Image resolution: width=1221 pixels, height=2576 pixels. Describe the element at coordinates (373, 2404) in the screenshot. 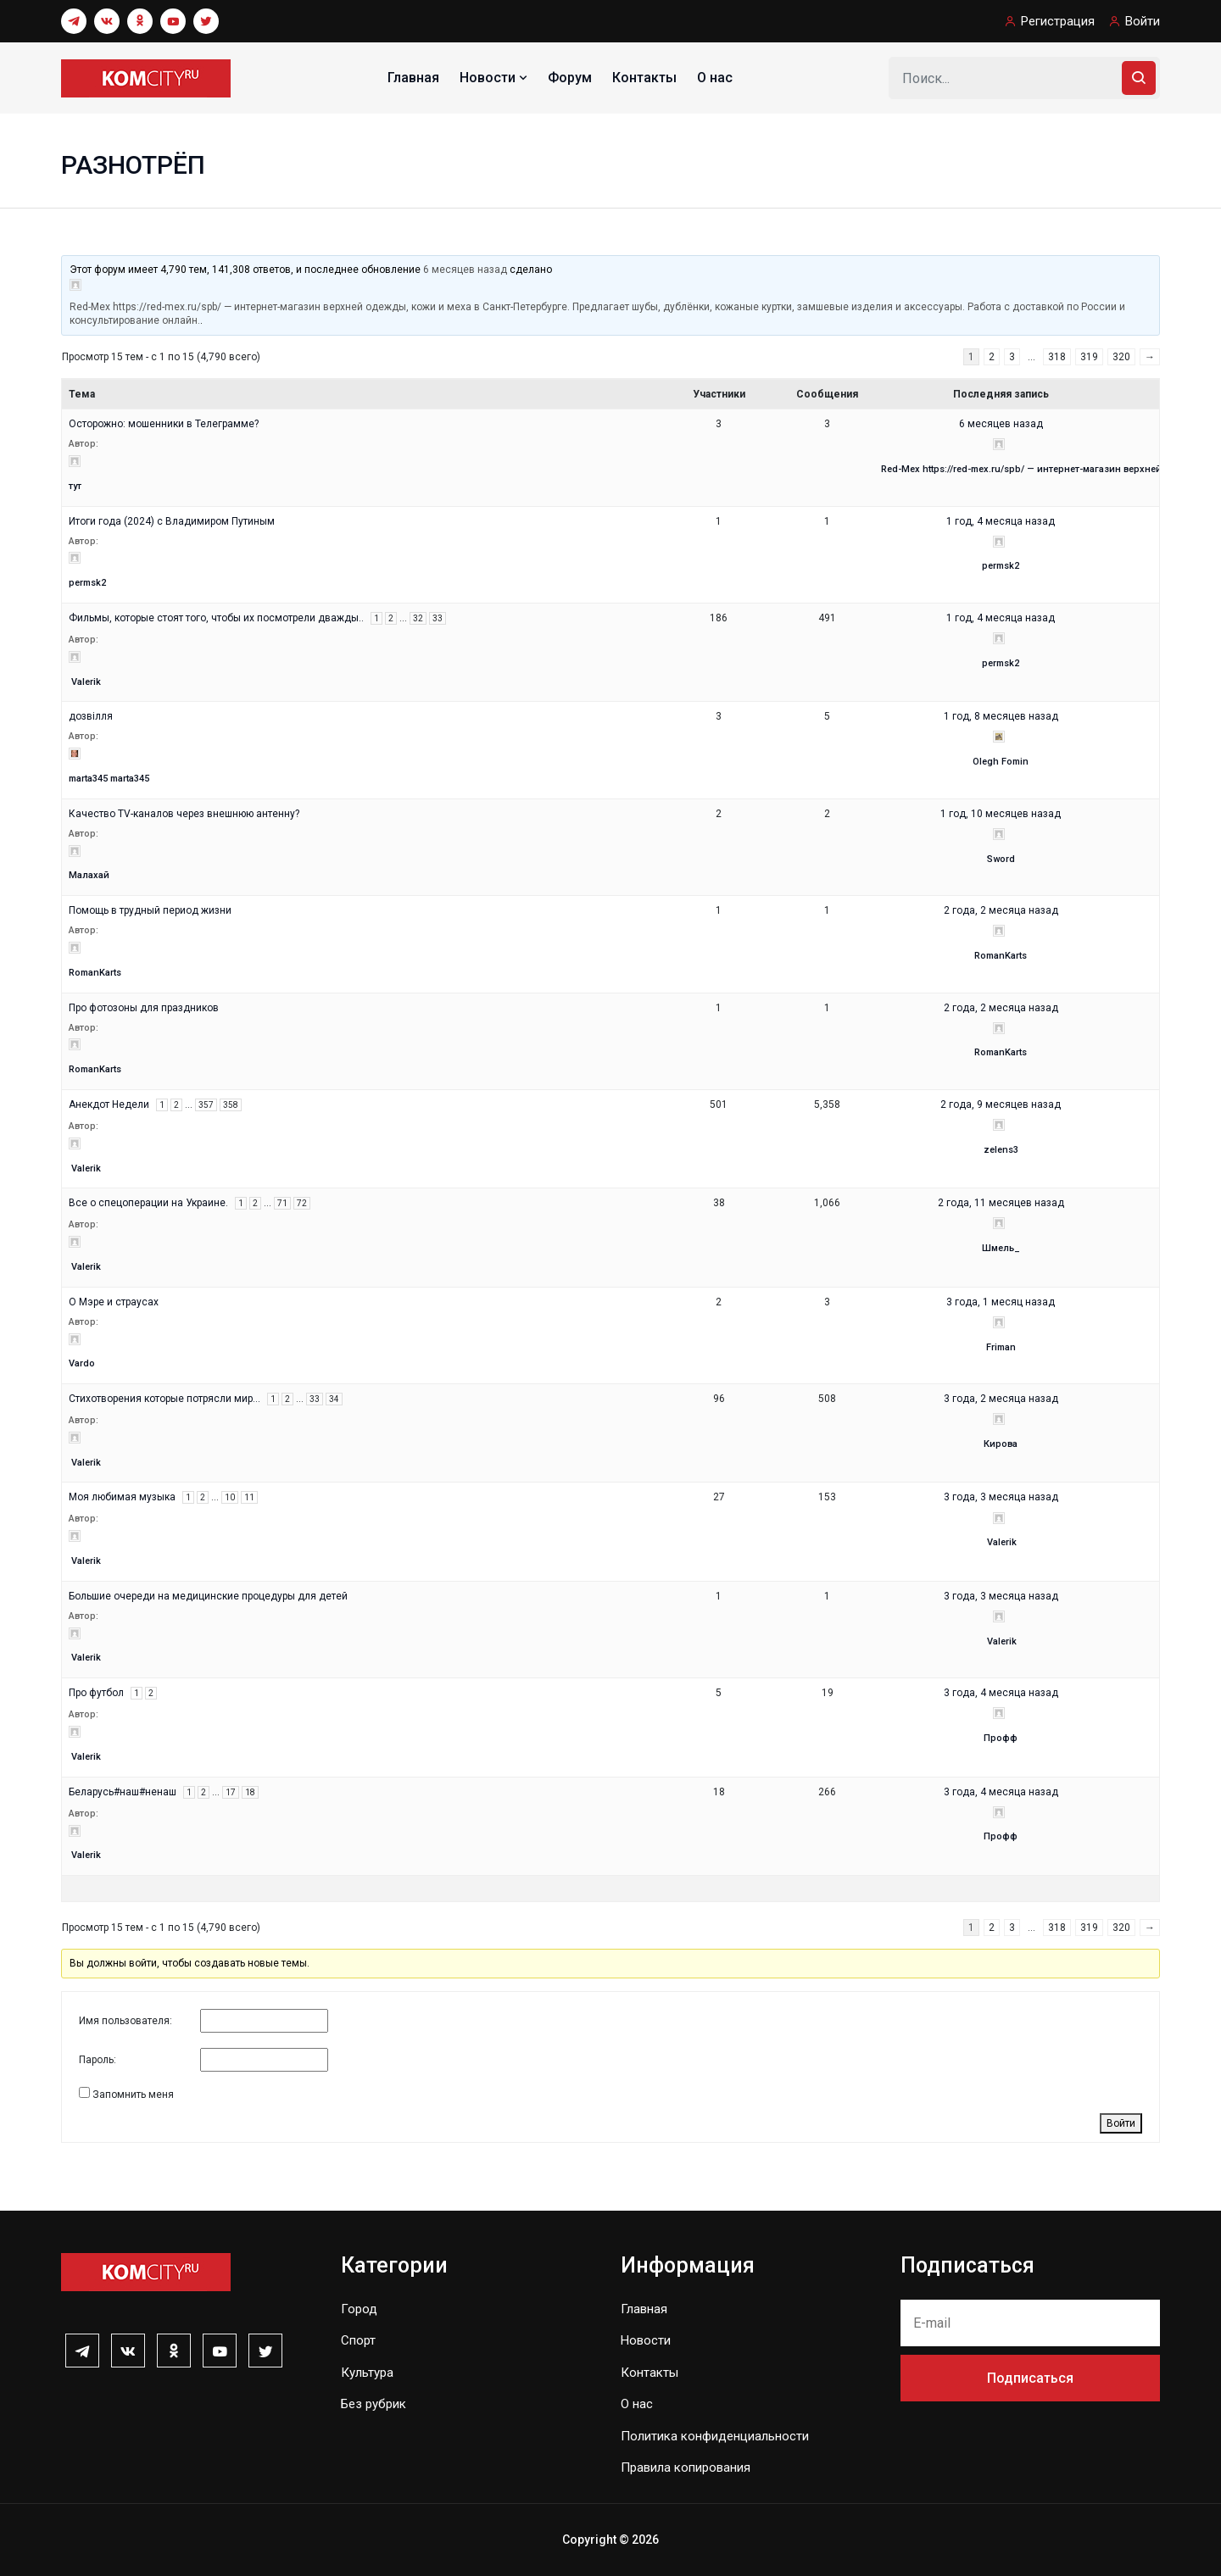

I see `Без рубрик` at that location.